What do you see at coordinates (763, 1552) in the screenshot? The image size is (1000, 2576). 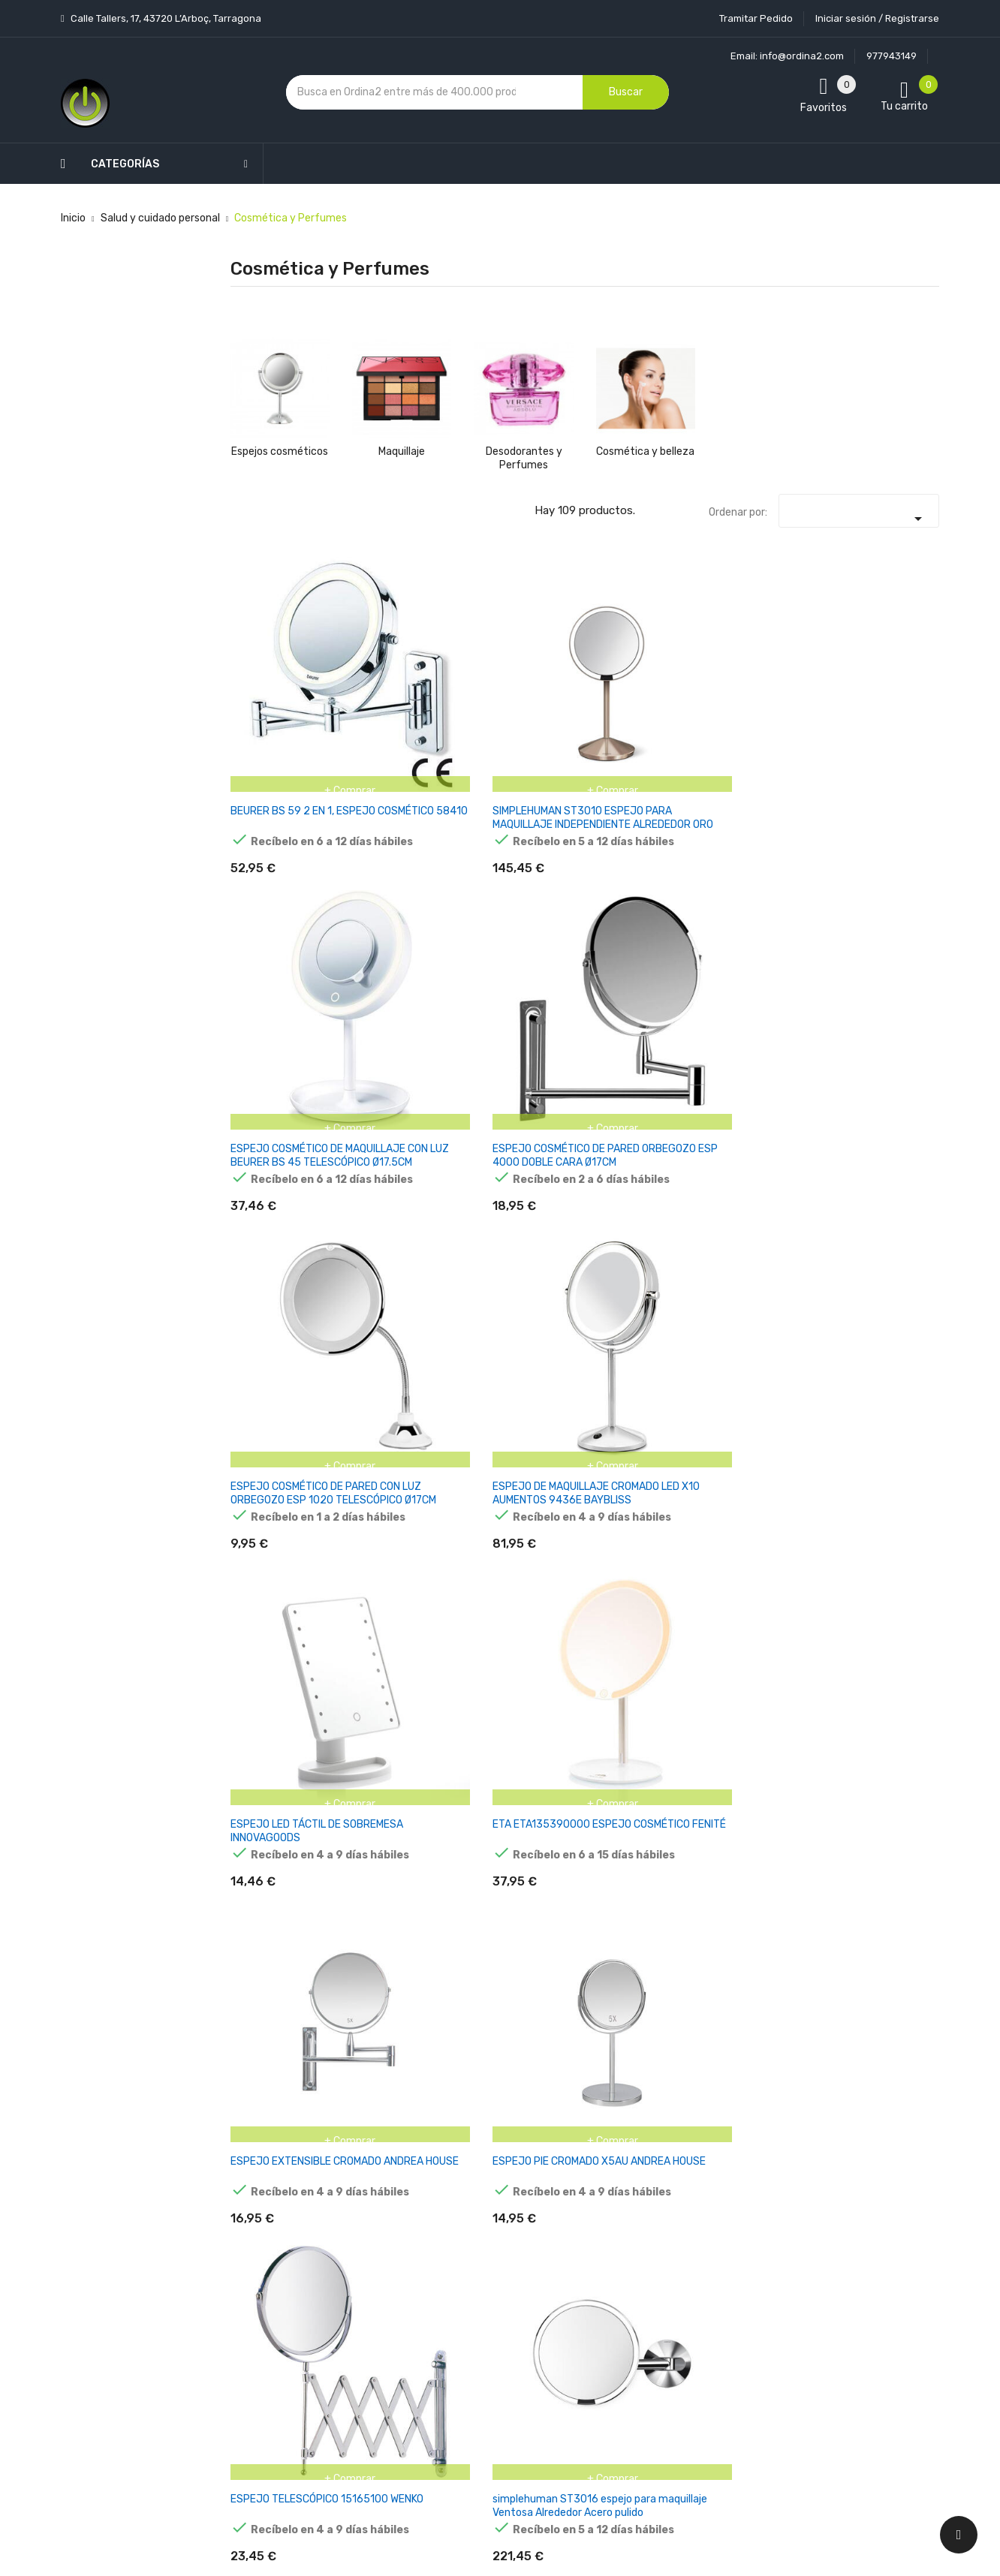 I see `ALPINO POLVERA MAQUILLAJE AL AGUA 14GR NEGRO` at bounding box center [763, 1552].